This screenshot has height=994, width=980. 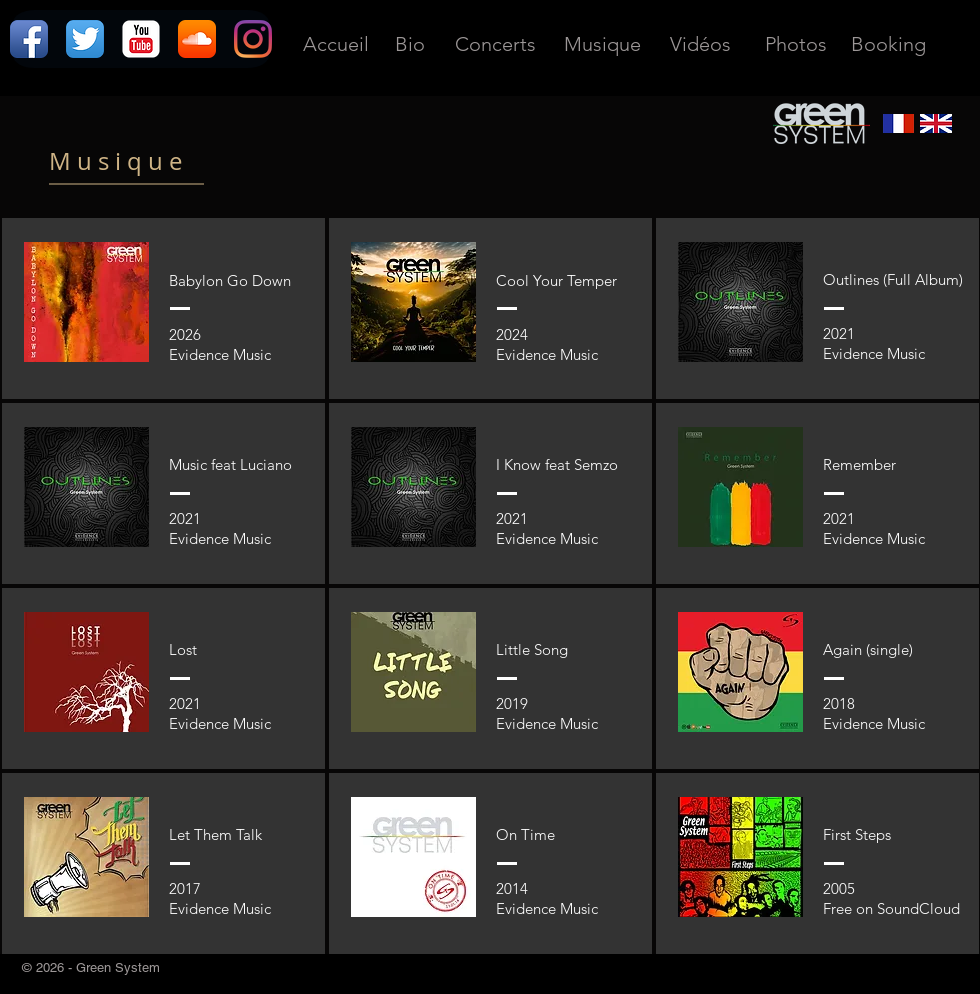 What do you see at coordinates (29, 39) in the screenshot?
I see `[Icône de l'application Facebook]` at bounding box center [29, 39].